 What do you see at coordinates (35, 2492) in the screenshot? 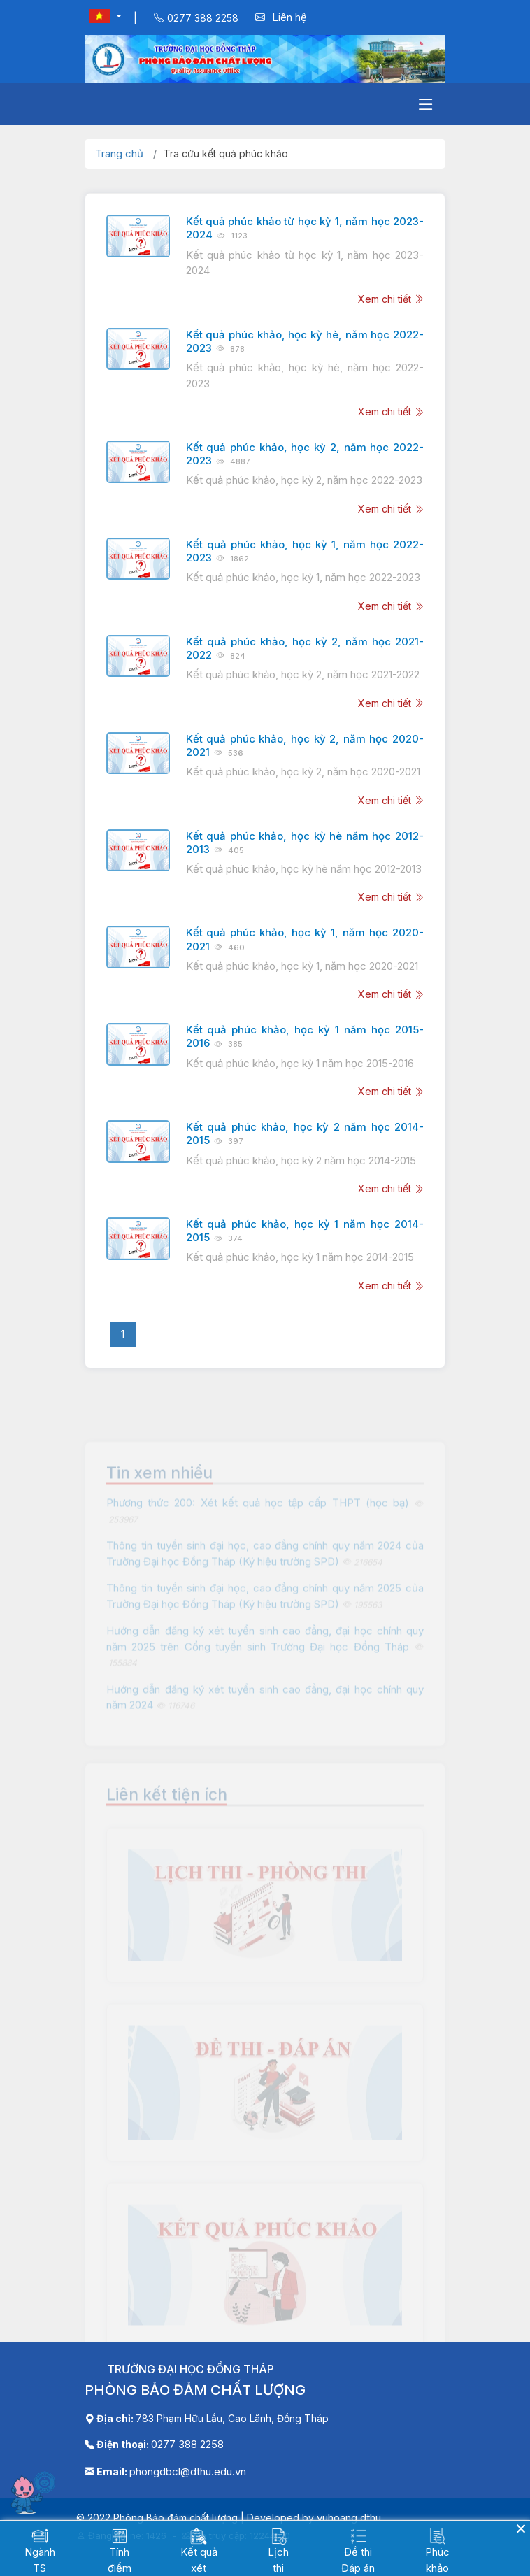
I see `[Mở chatbot]` at bounding box center [35, 2492].